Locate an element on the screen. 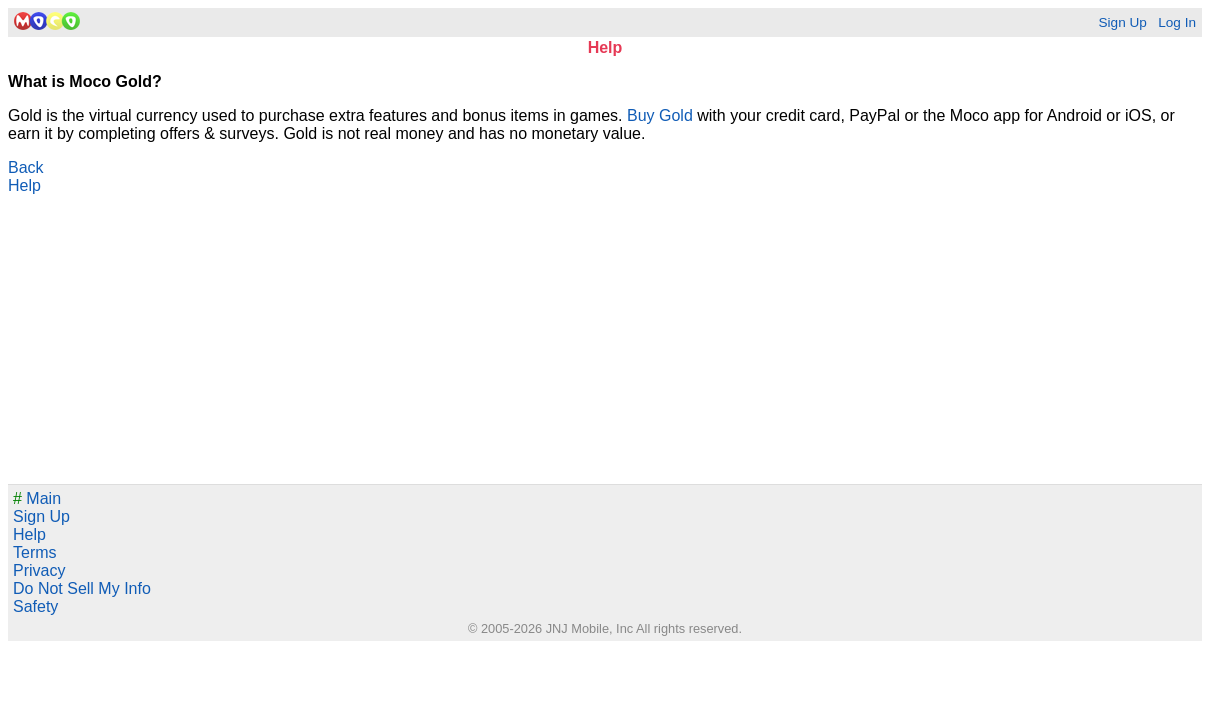 The height and width of the screenshot is (720, 1210). Do Not Sell My Info is located at coordinates (82, 588).